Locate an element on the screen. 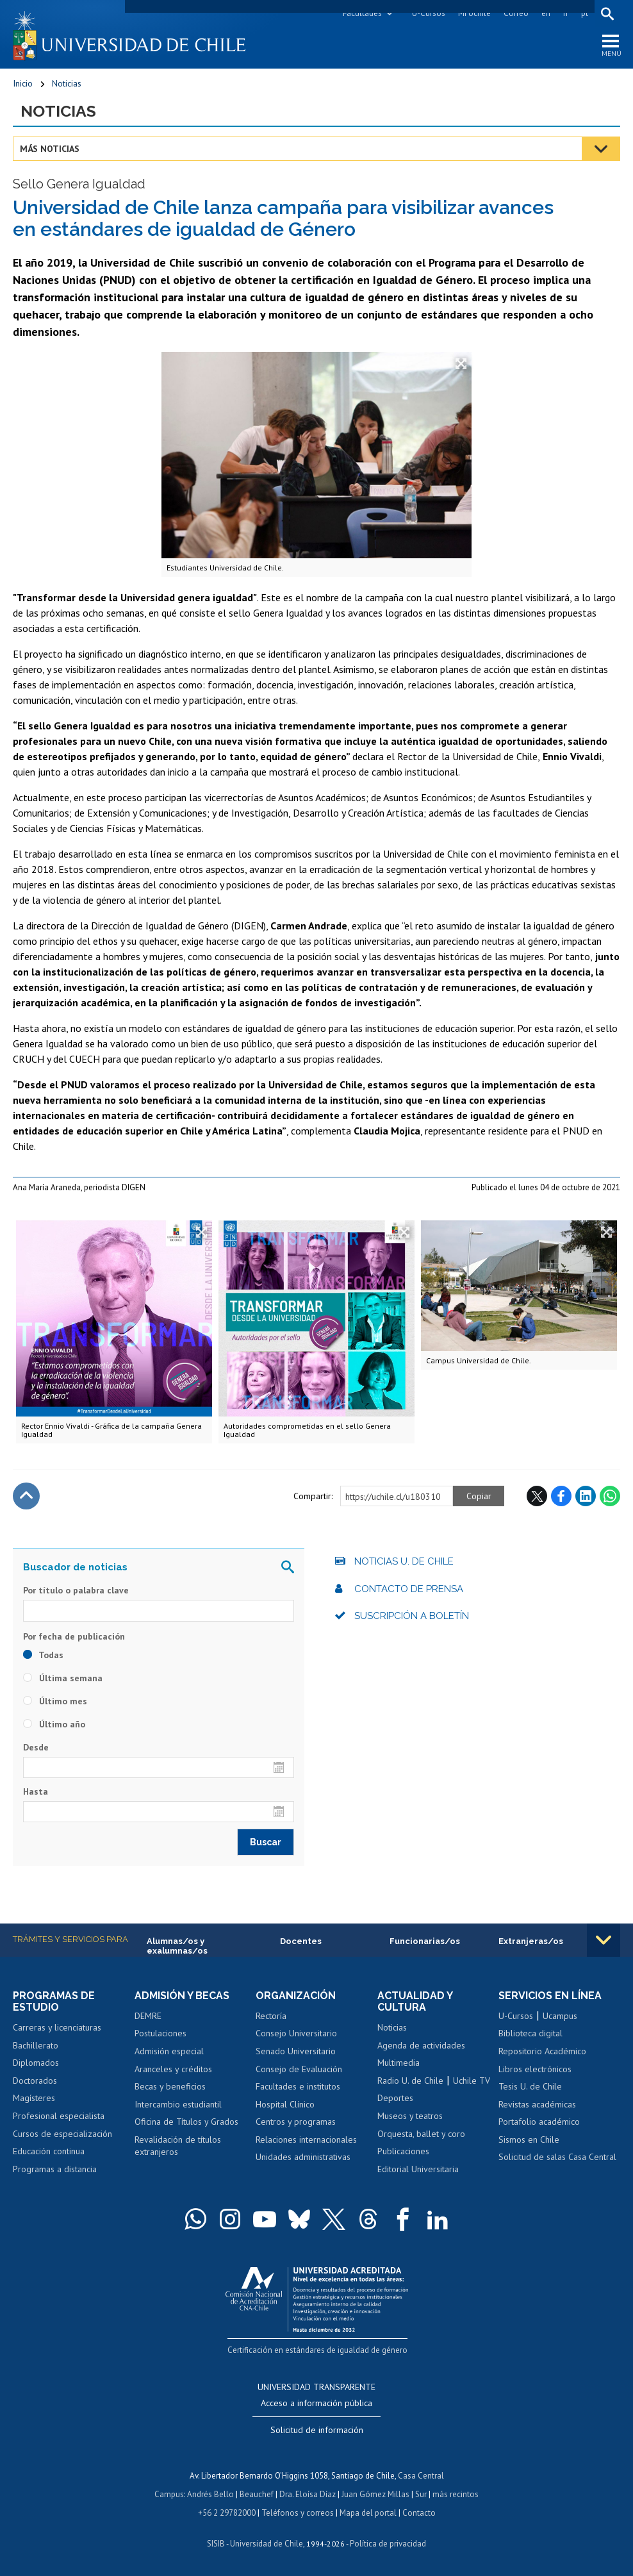 This screenshot has width=633, height=2576. Andrés Bello is located at coordinates (210, 2493).